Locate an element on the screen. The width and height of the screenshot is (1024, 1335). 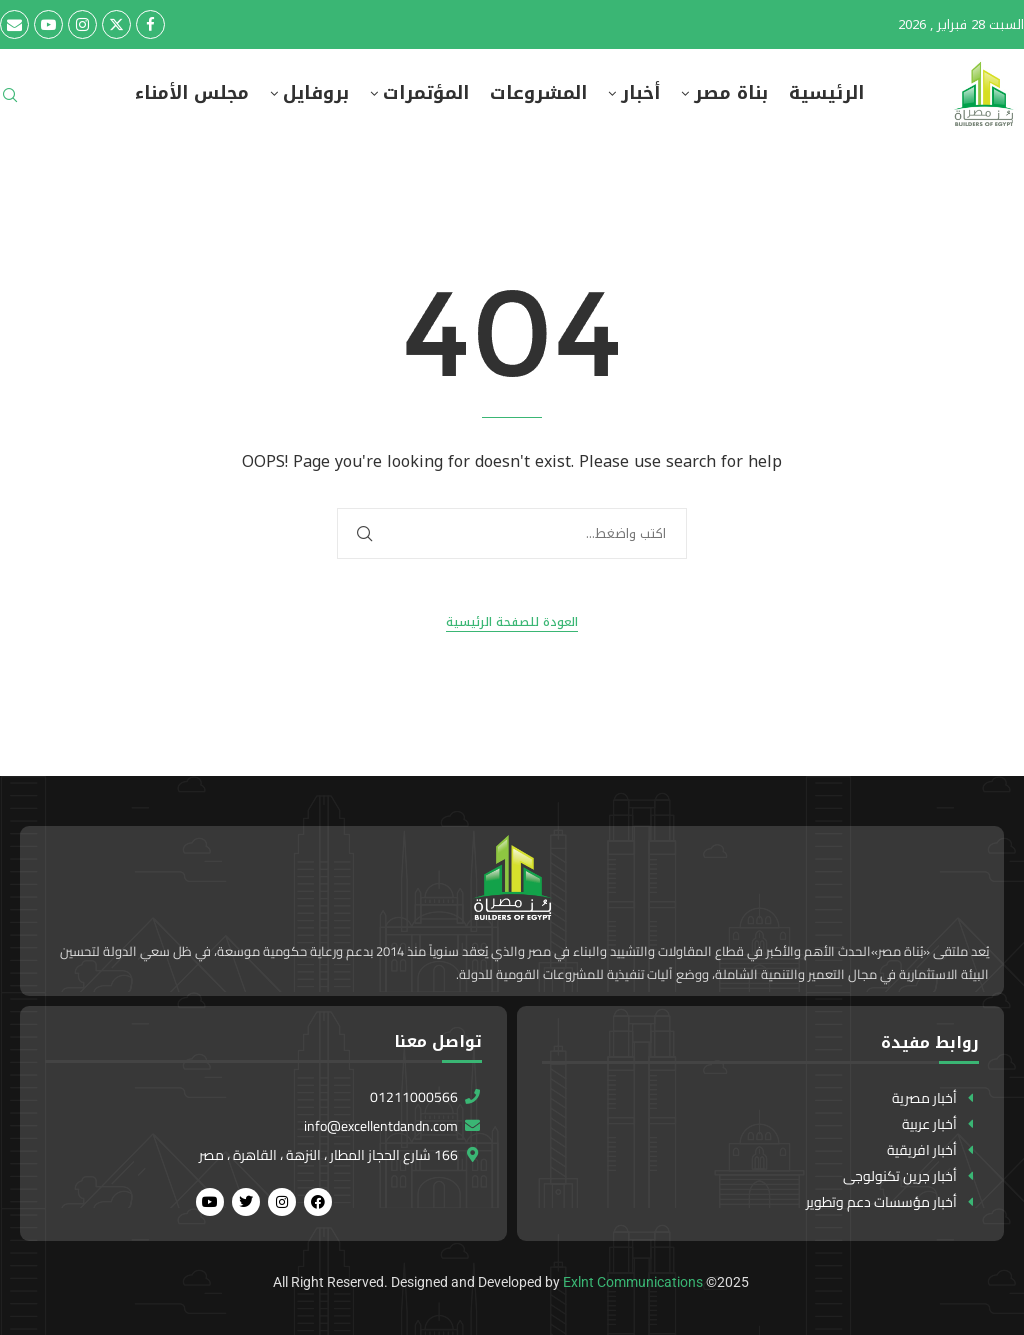
[Email] is located at coordinates (14, 24).